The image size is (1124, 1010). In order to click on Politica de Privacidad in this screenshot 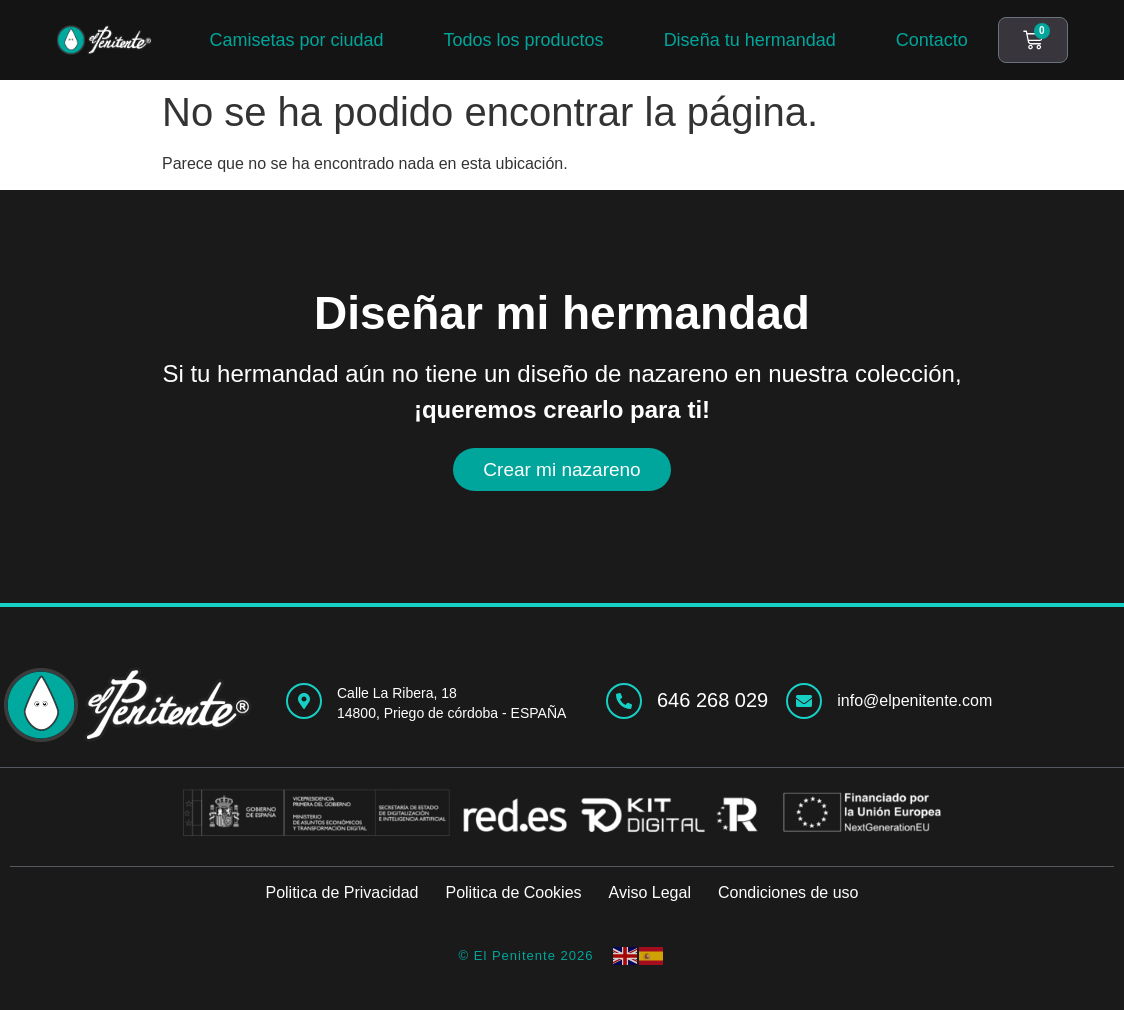, I will do `click(341, 892)`.